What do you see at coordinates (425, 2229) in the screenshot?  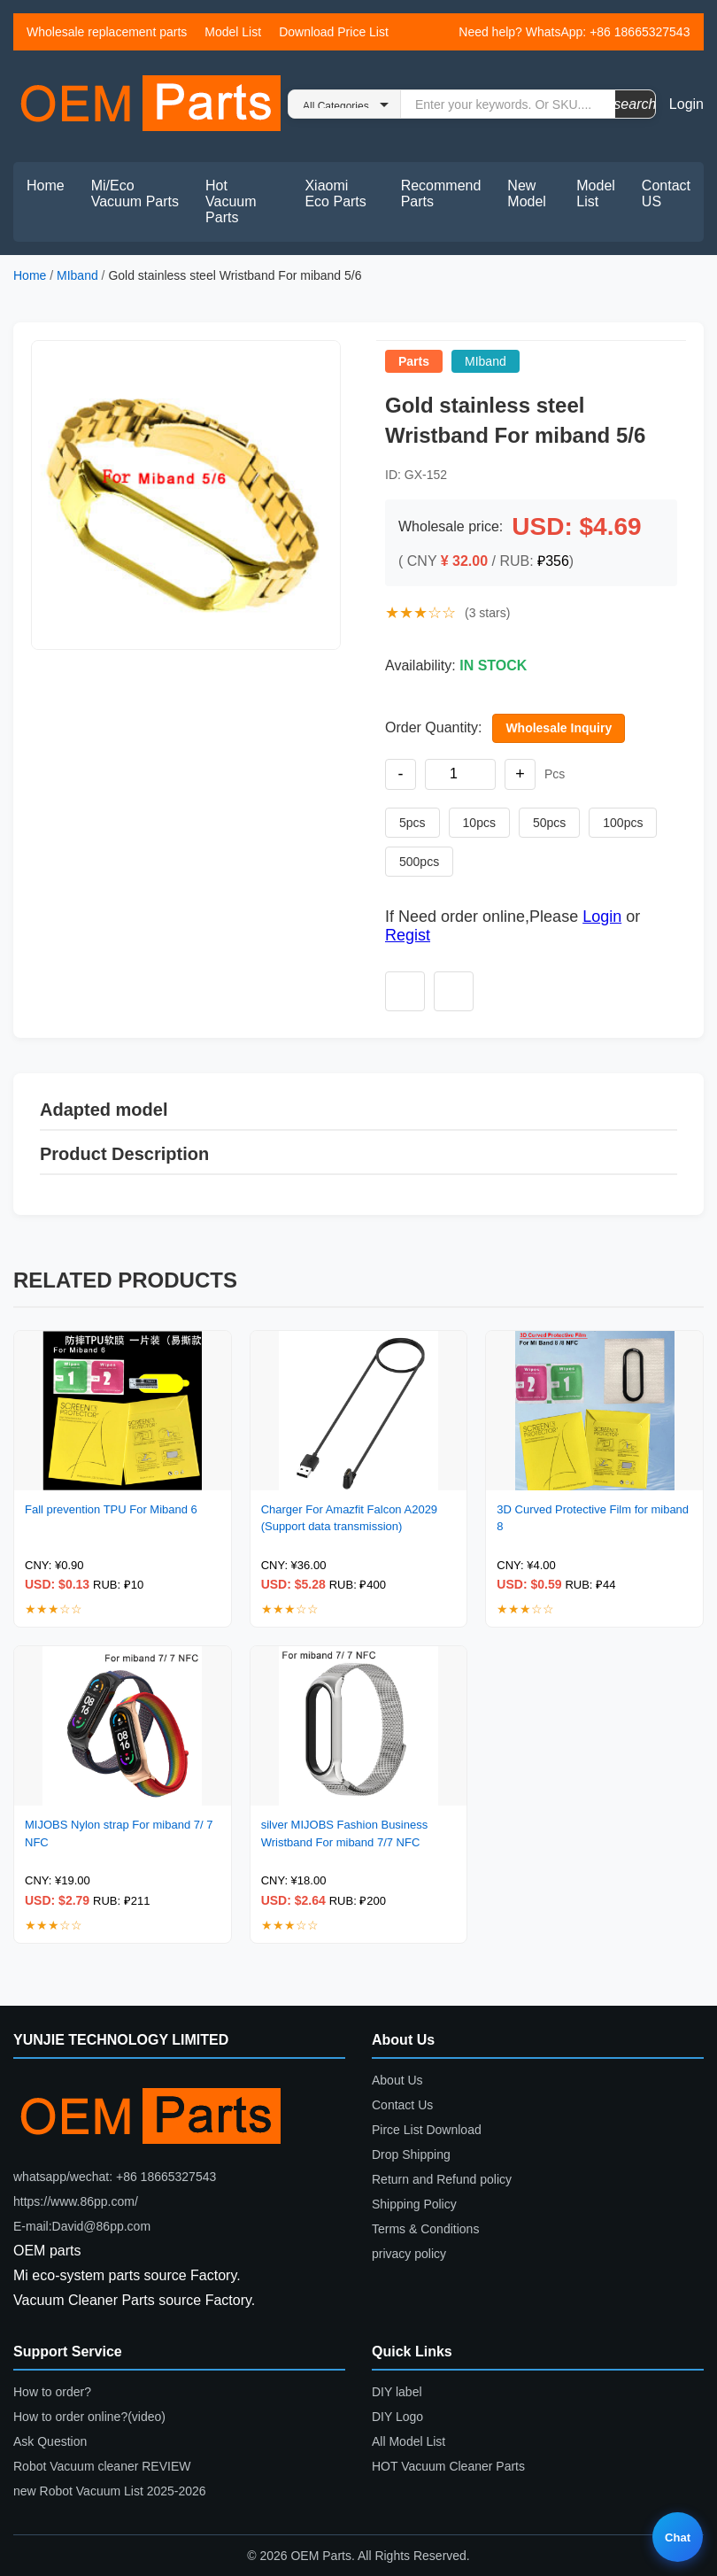 I see `Terms & Conditions` at bounding box center [425, 2229].